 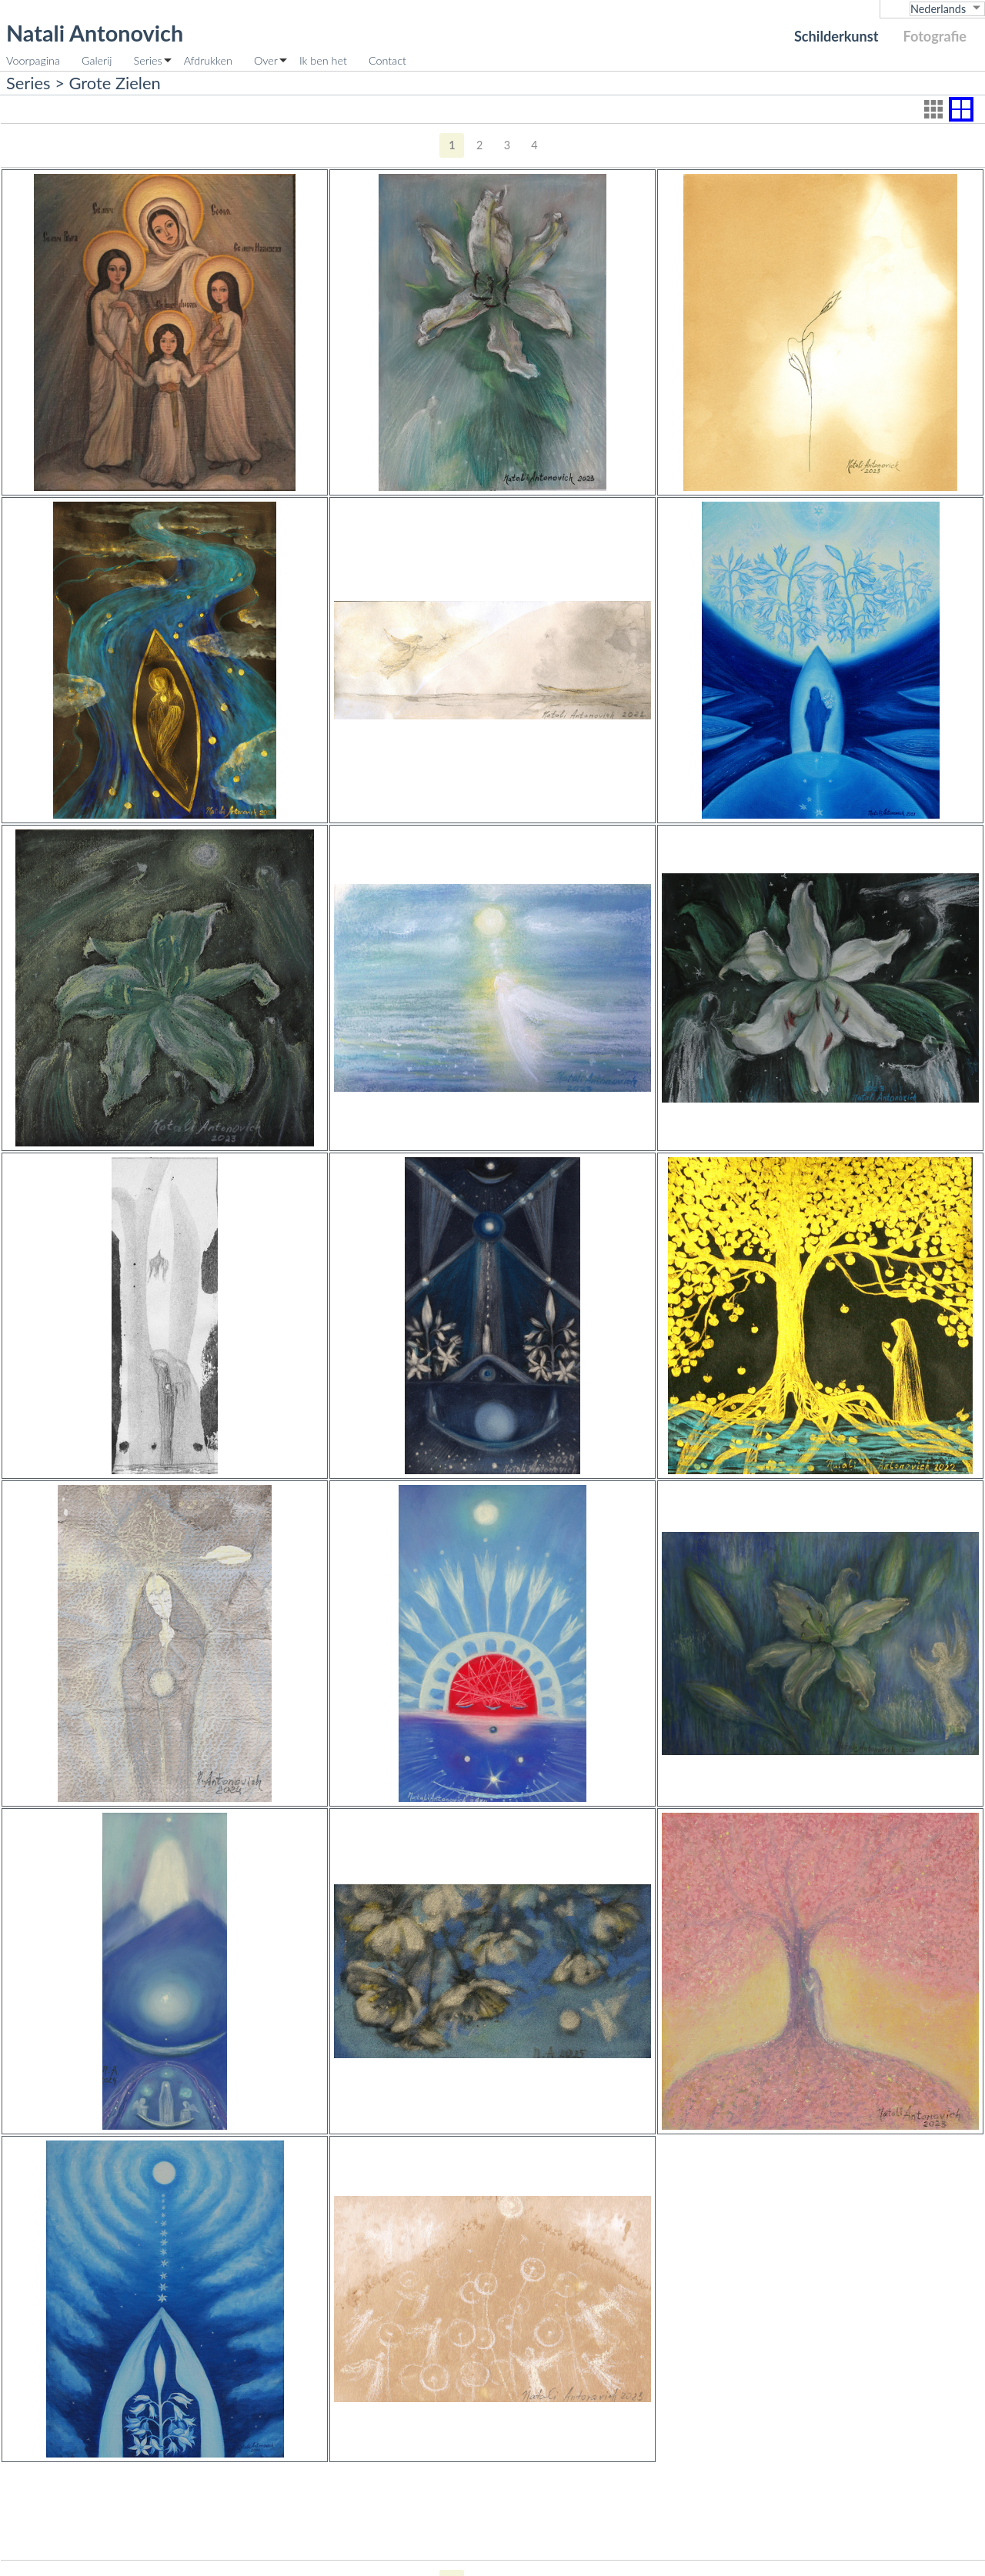 What do you see at coordinates (208, 60) in the screenshot?
I see `Afdrukken` at bounding box center [208, 60].